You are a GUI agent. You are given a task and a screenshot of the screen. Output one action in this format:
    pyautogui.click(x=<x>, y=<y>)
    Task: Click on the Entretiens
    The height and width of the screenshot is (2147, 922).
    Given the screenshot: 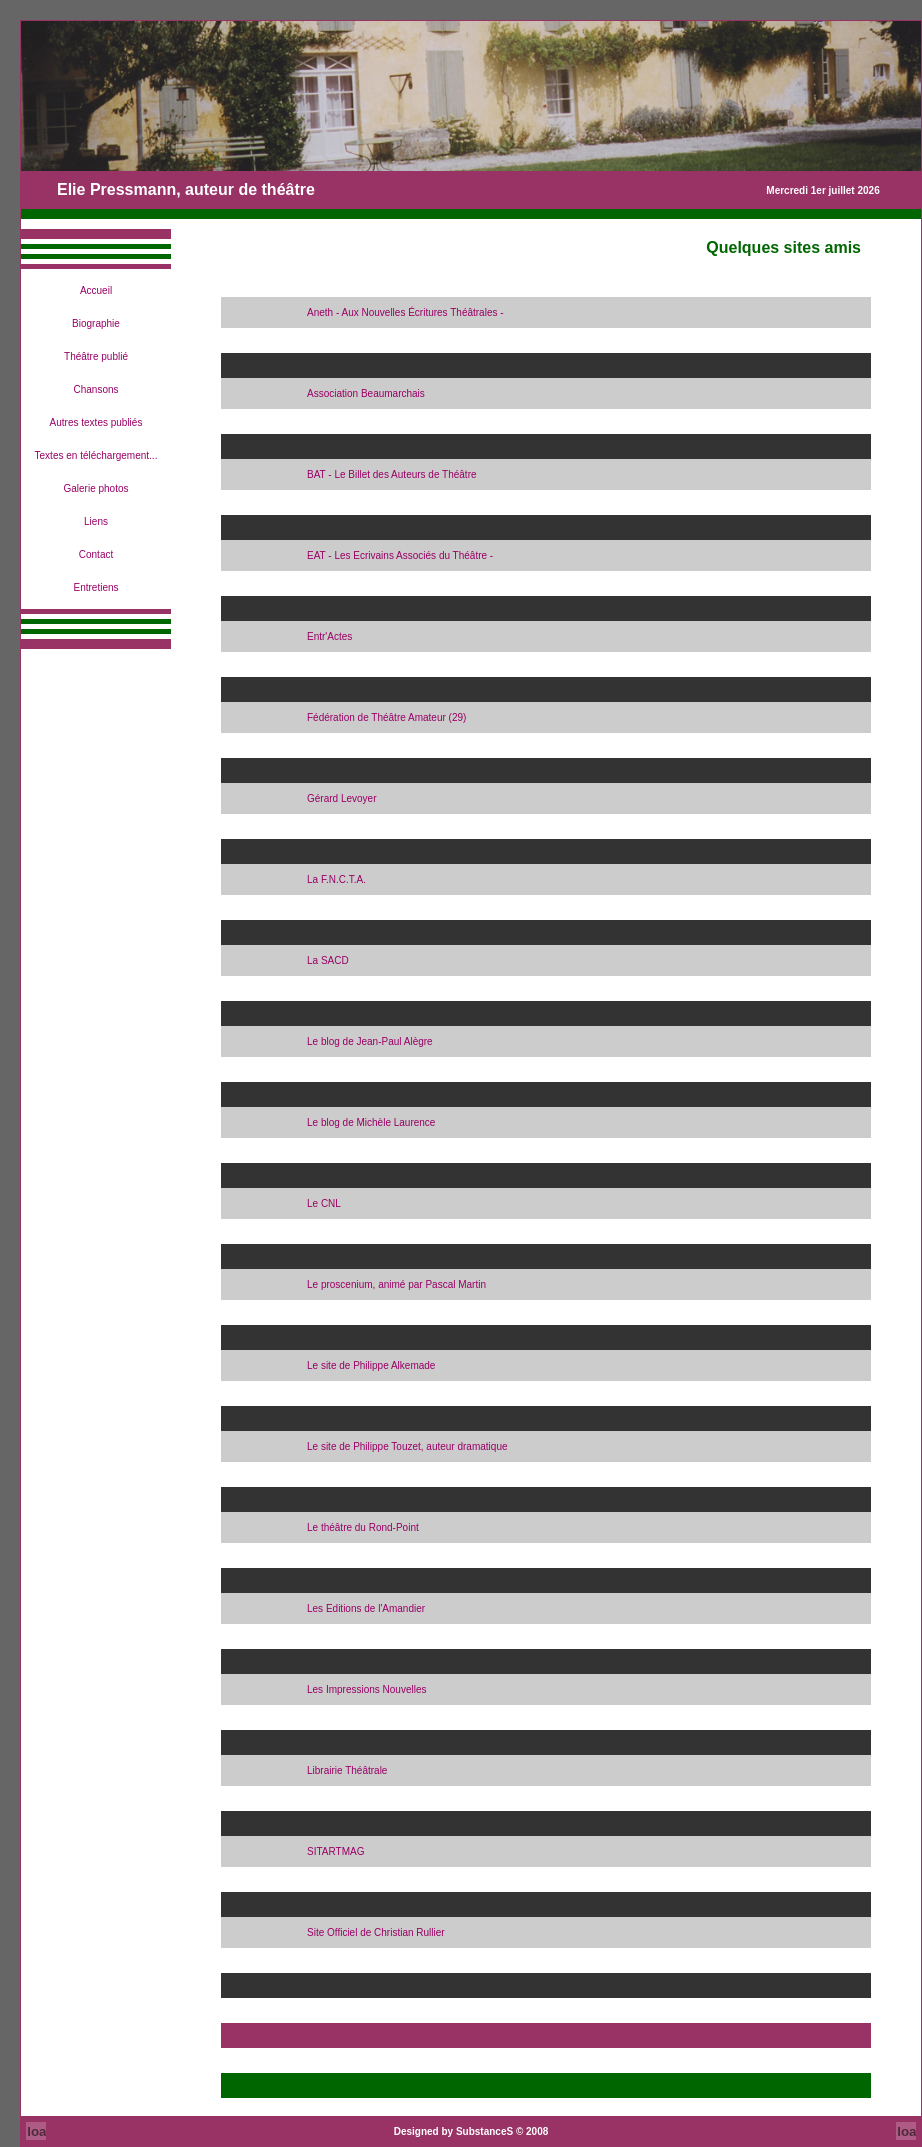 What is the action you would take?
    pyautogui.click(x=95, y=587)
    